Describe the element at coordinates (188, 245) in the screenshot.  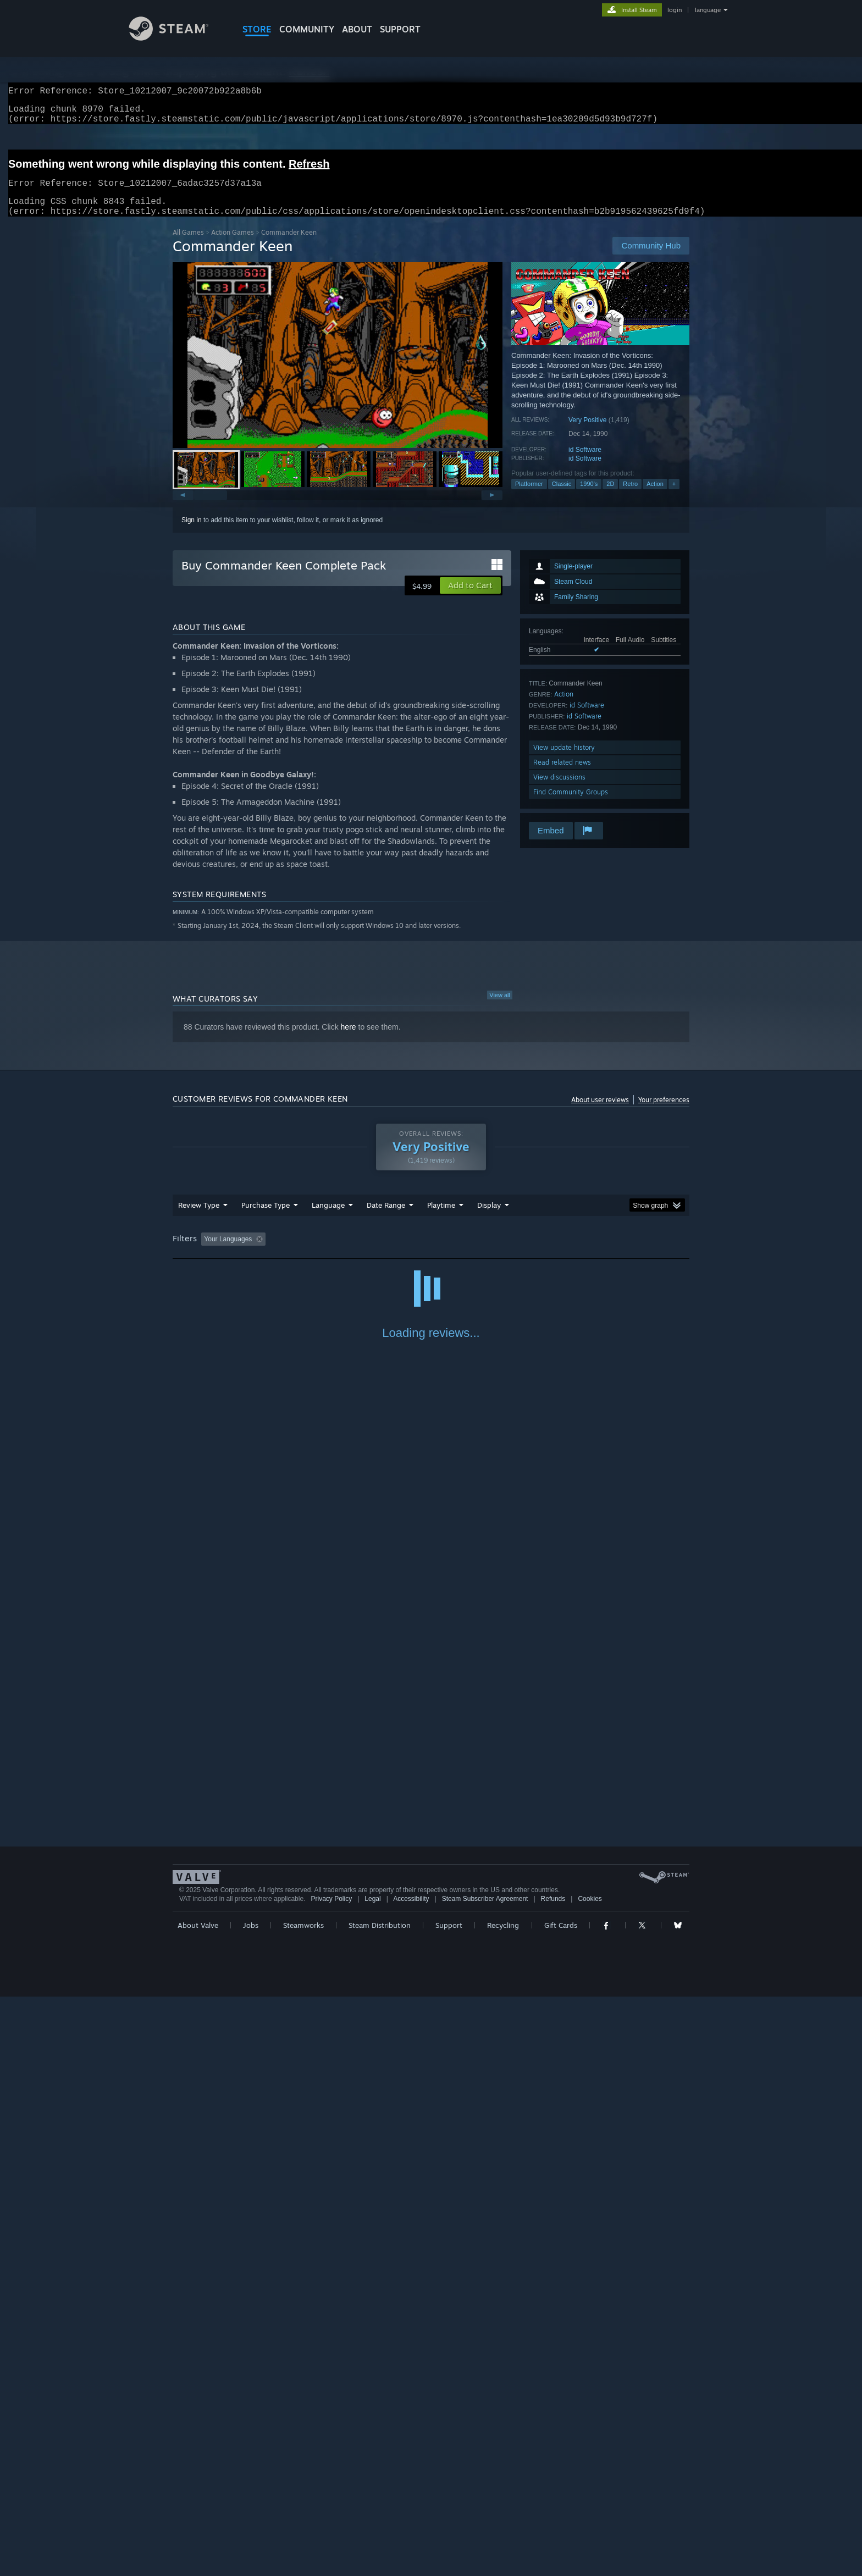
I see `All Games` at that location.